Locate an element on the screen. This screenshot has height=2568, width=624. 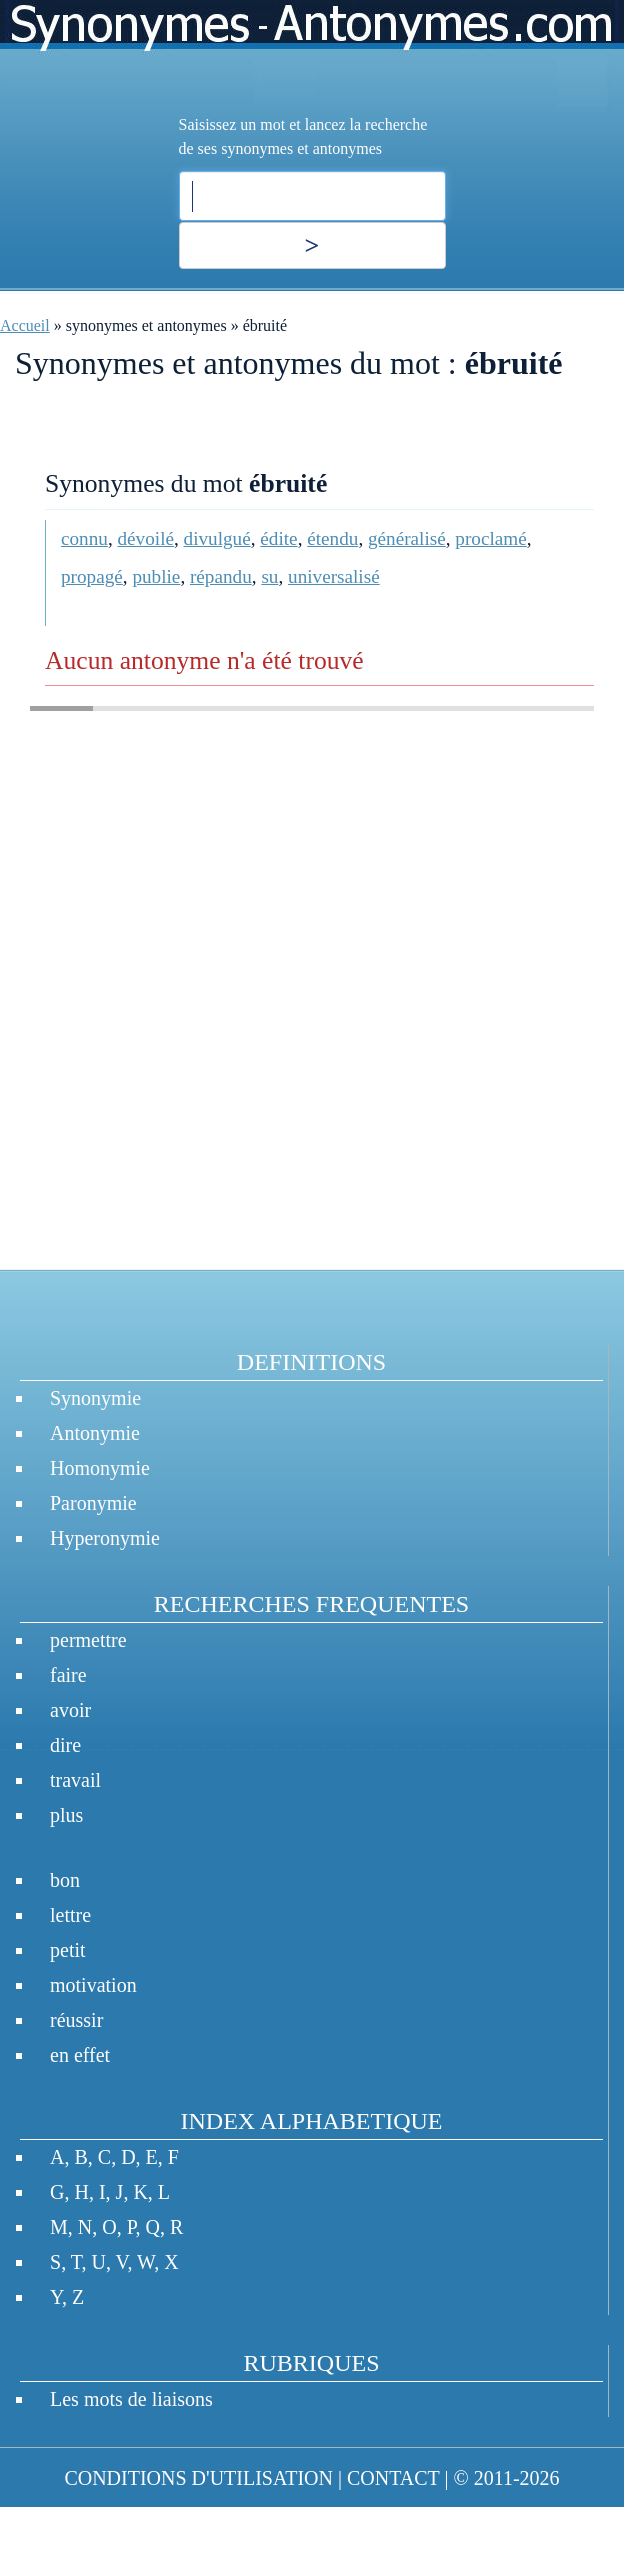
avoir is located at coordinates (70, 1710).